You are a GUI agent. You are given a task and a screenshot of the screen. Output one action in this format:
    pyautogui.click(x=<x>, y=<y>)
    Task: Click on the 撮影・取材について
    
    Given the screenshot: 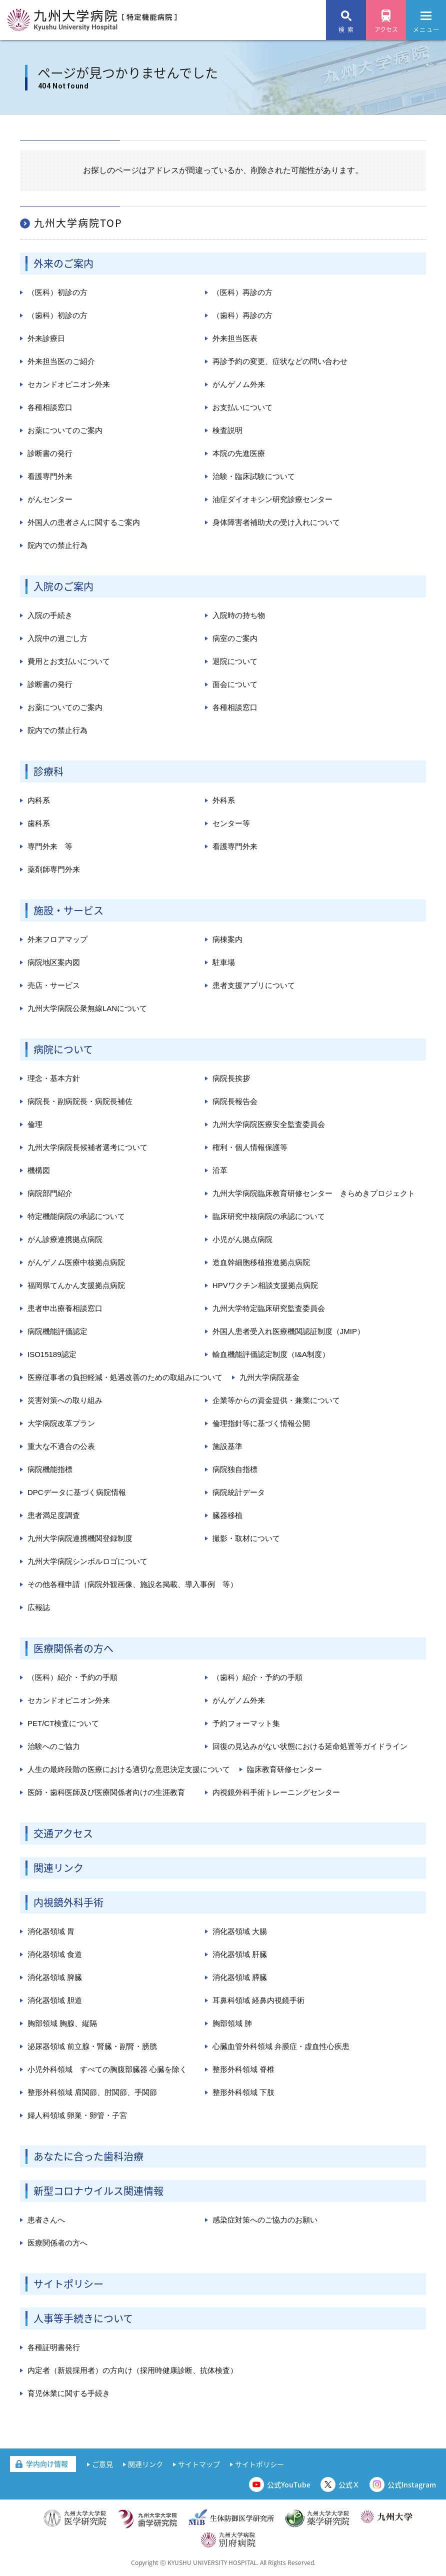 What is the action you would take?
    pyautogui.click(x=246, y=1538)
    